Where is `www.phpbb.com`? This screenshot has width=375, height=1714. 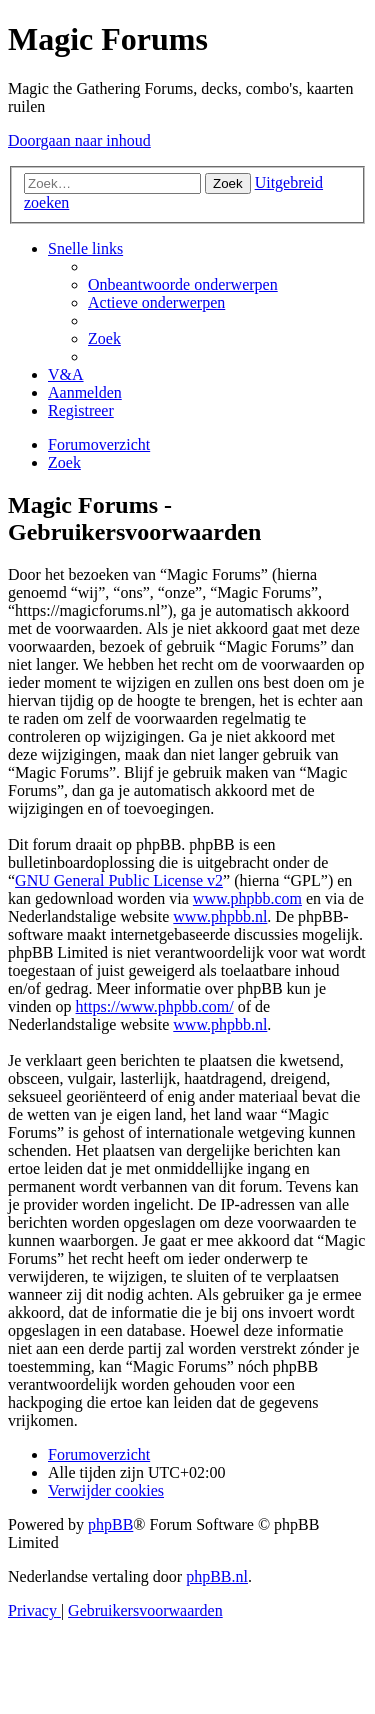
www.phpbb.com is located at coordinates (247, 898).